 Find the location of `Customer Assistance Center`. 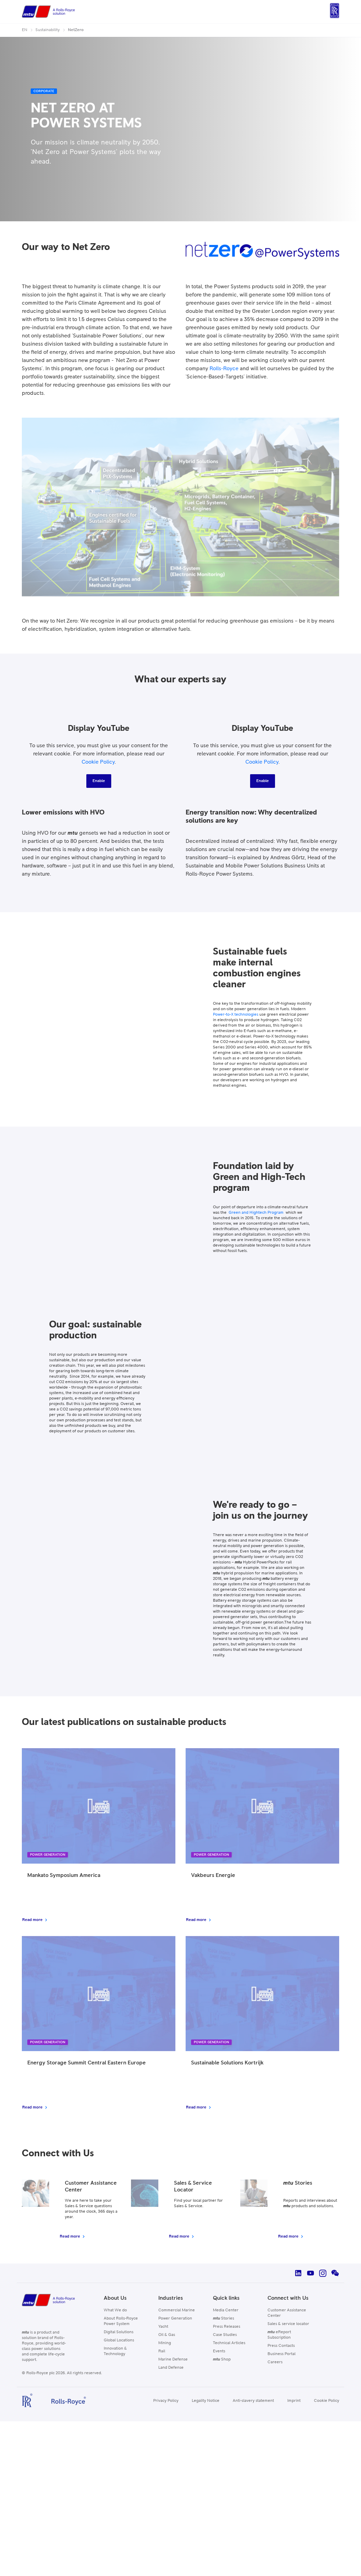

Customer Assistance Center is located at coordinates (287, 2313).